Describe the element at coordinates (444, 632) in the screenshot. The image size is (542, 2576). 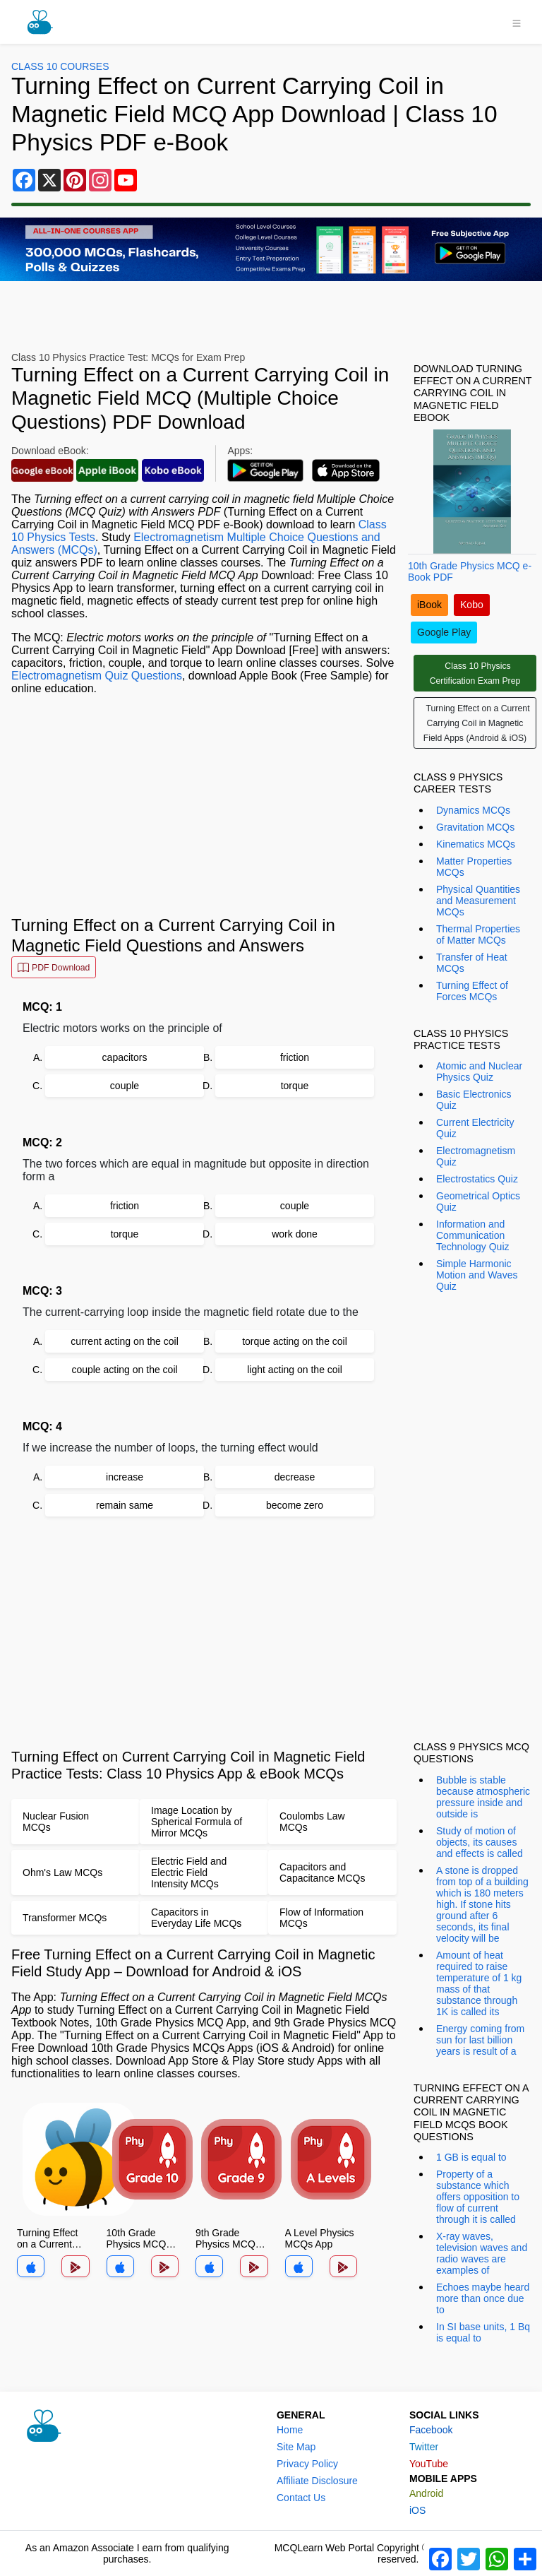
I see `Google Play` at that location.